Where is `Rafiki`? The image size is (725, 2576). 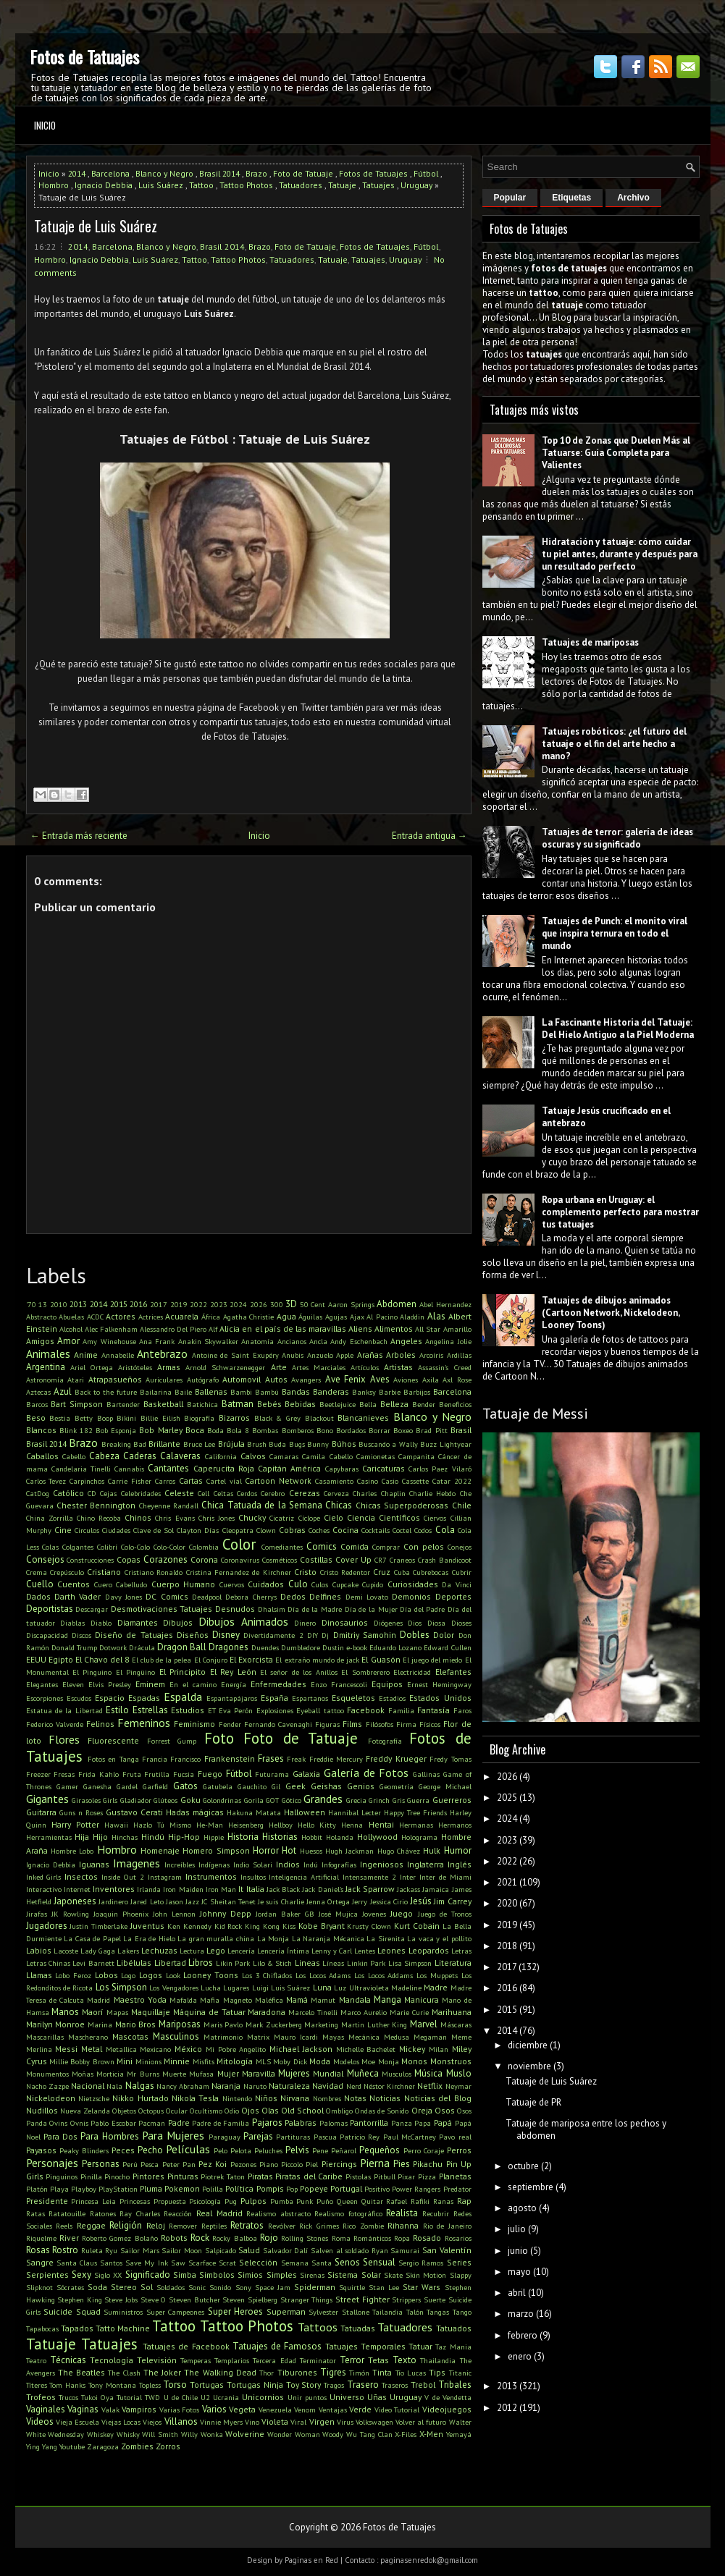
Rafiki is located at coordinates (420, 2201).